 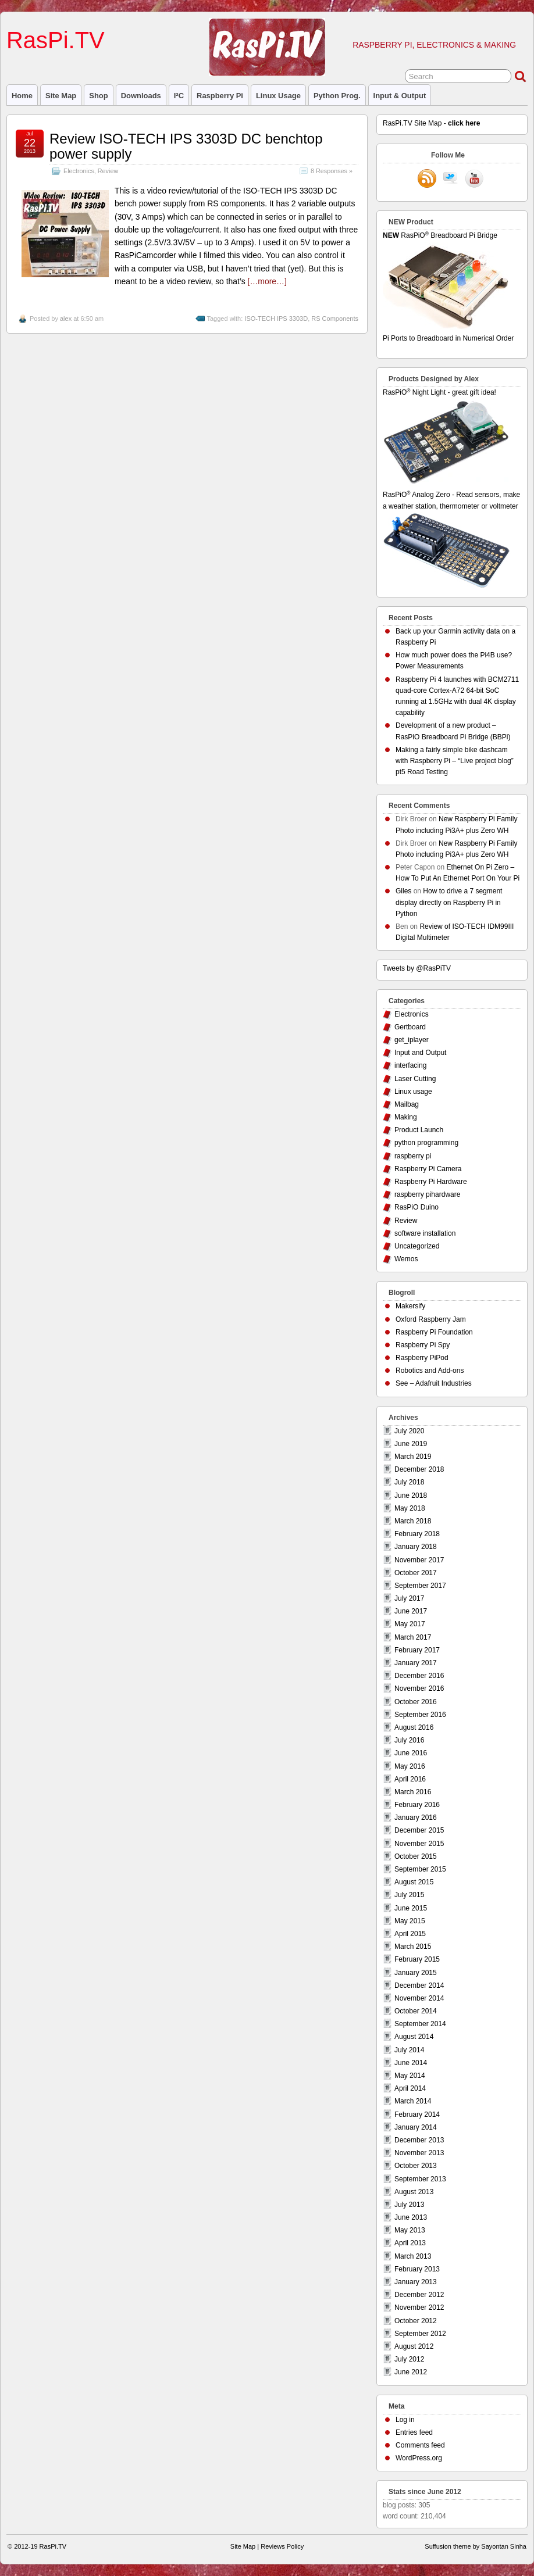 What do you see at coordinates (108, 170) in the screenshot?
I see `Review` at bounding box center [108, 170].